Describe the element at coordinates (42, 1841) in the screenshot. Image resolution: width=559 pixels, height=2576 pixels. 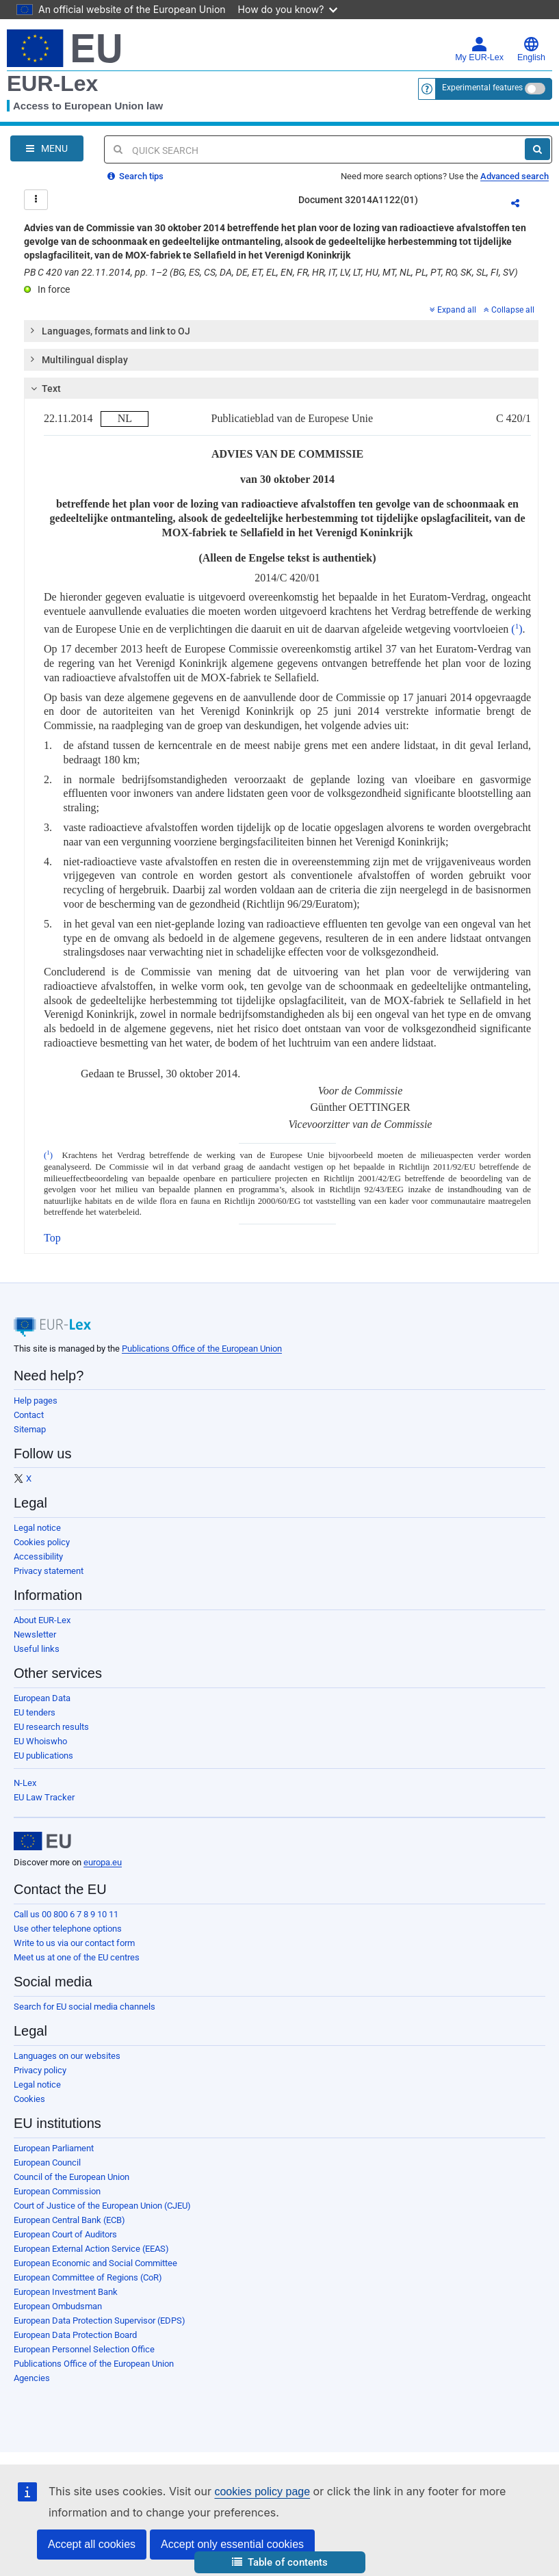
I see `[European Union]` at that location.